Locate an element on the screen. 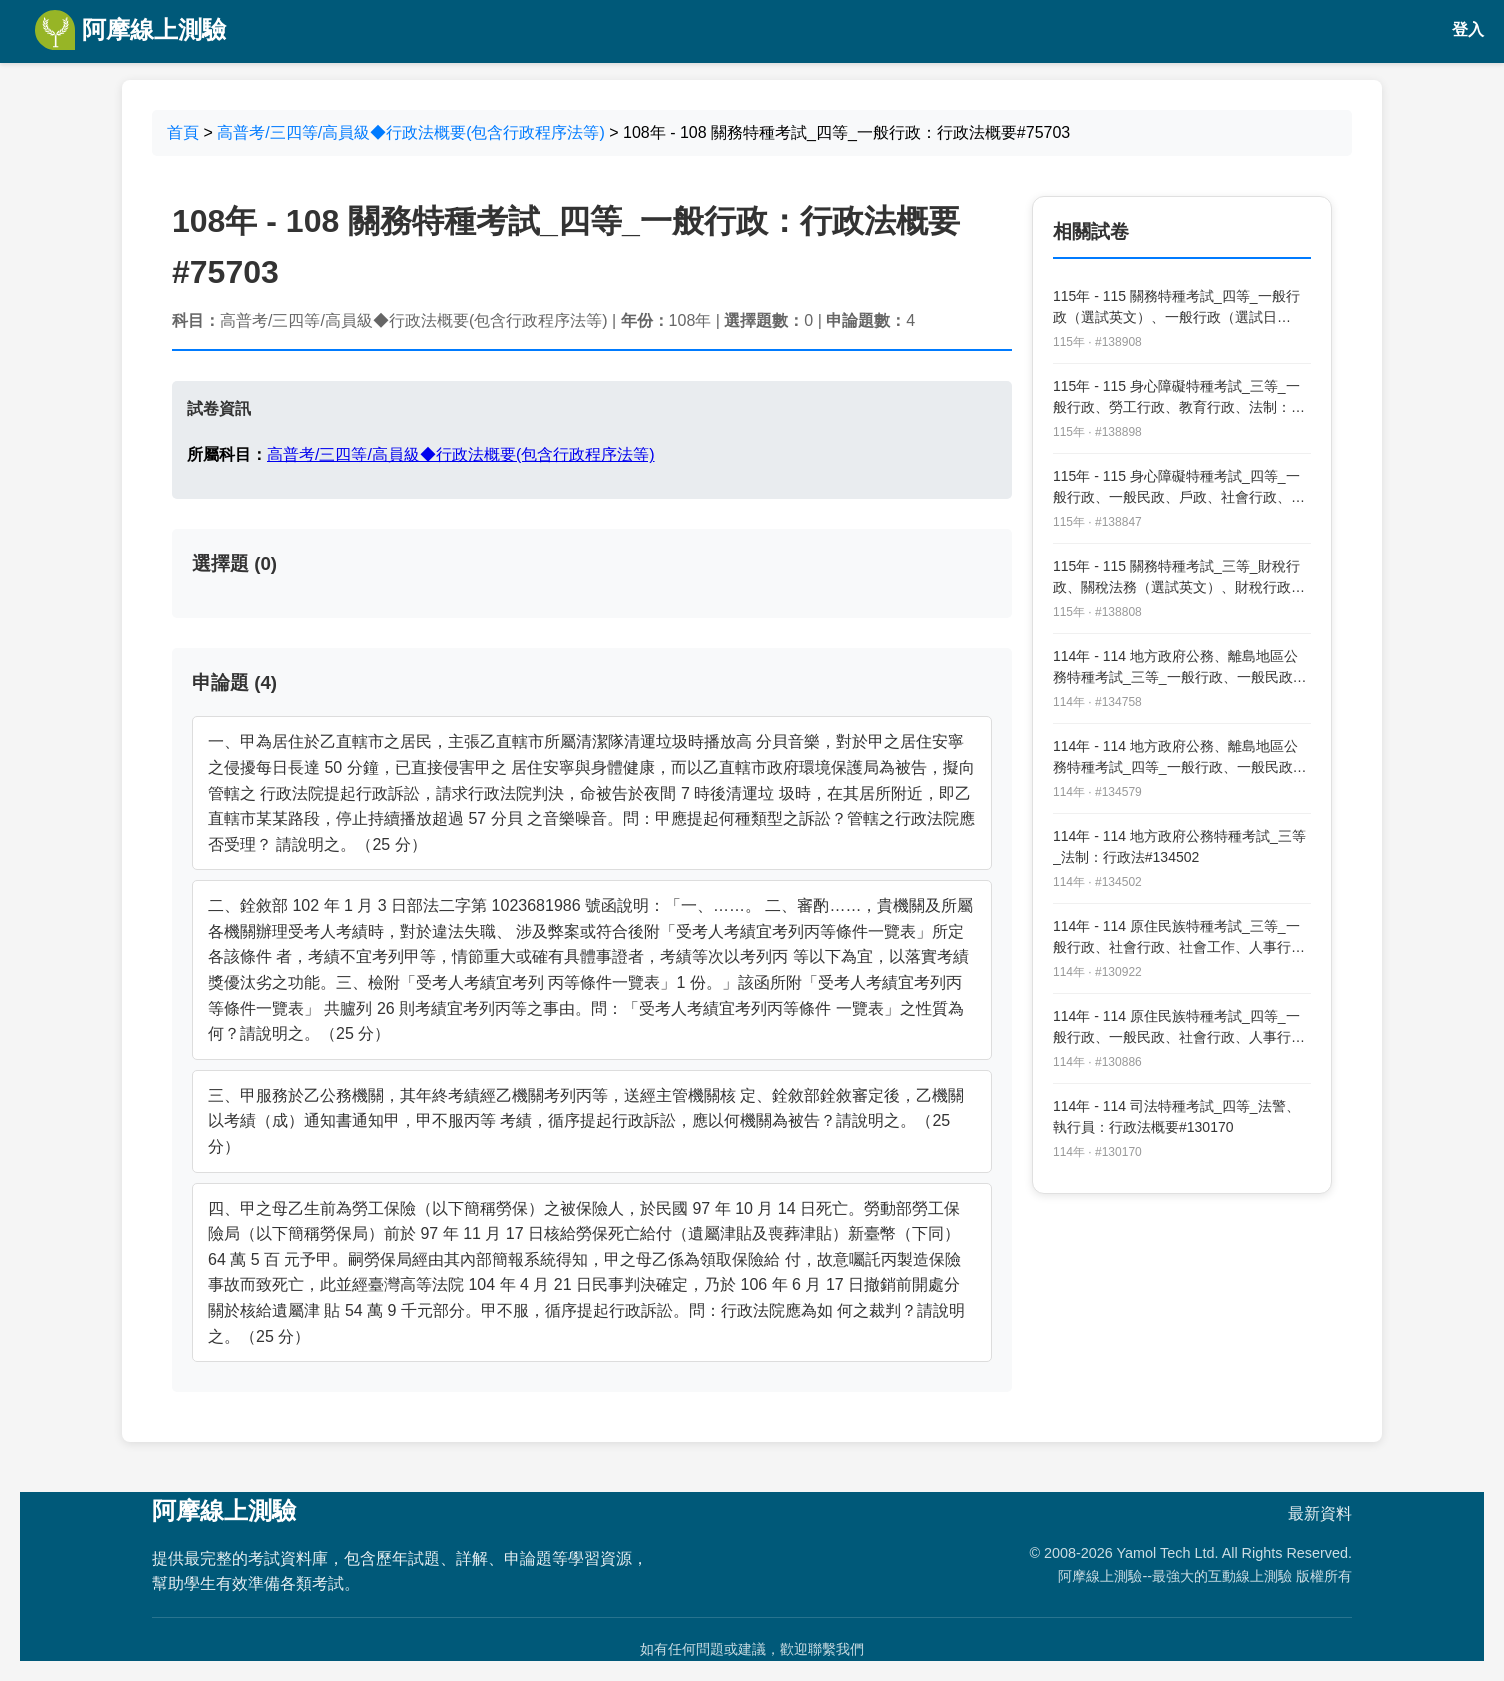 The height and width of the screenshot is (1681, 1504). 三、甲服務於乙公務機關，其年終考績經乙機關考列丙等，送經主管機關核 定、銓敘部銓敘審定後，乙機關以考績（成）通知書通知甲，甲不服丙等 考績，循序提起行政訴訟，應以何機關為被告？請說明之。（25 分） is located at coordinates (586, 1121).